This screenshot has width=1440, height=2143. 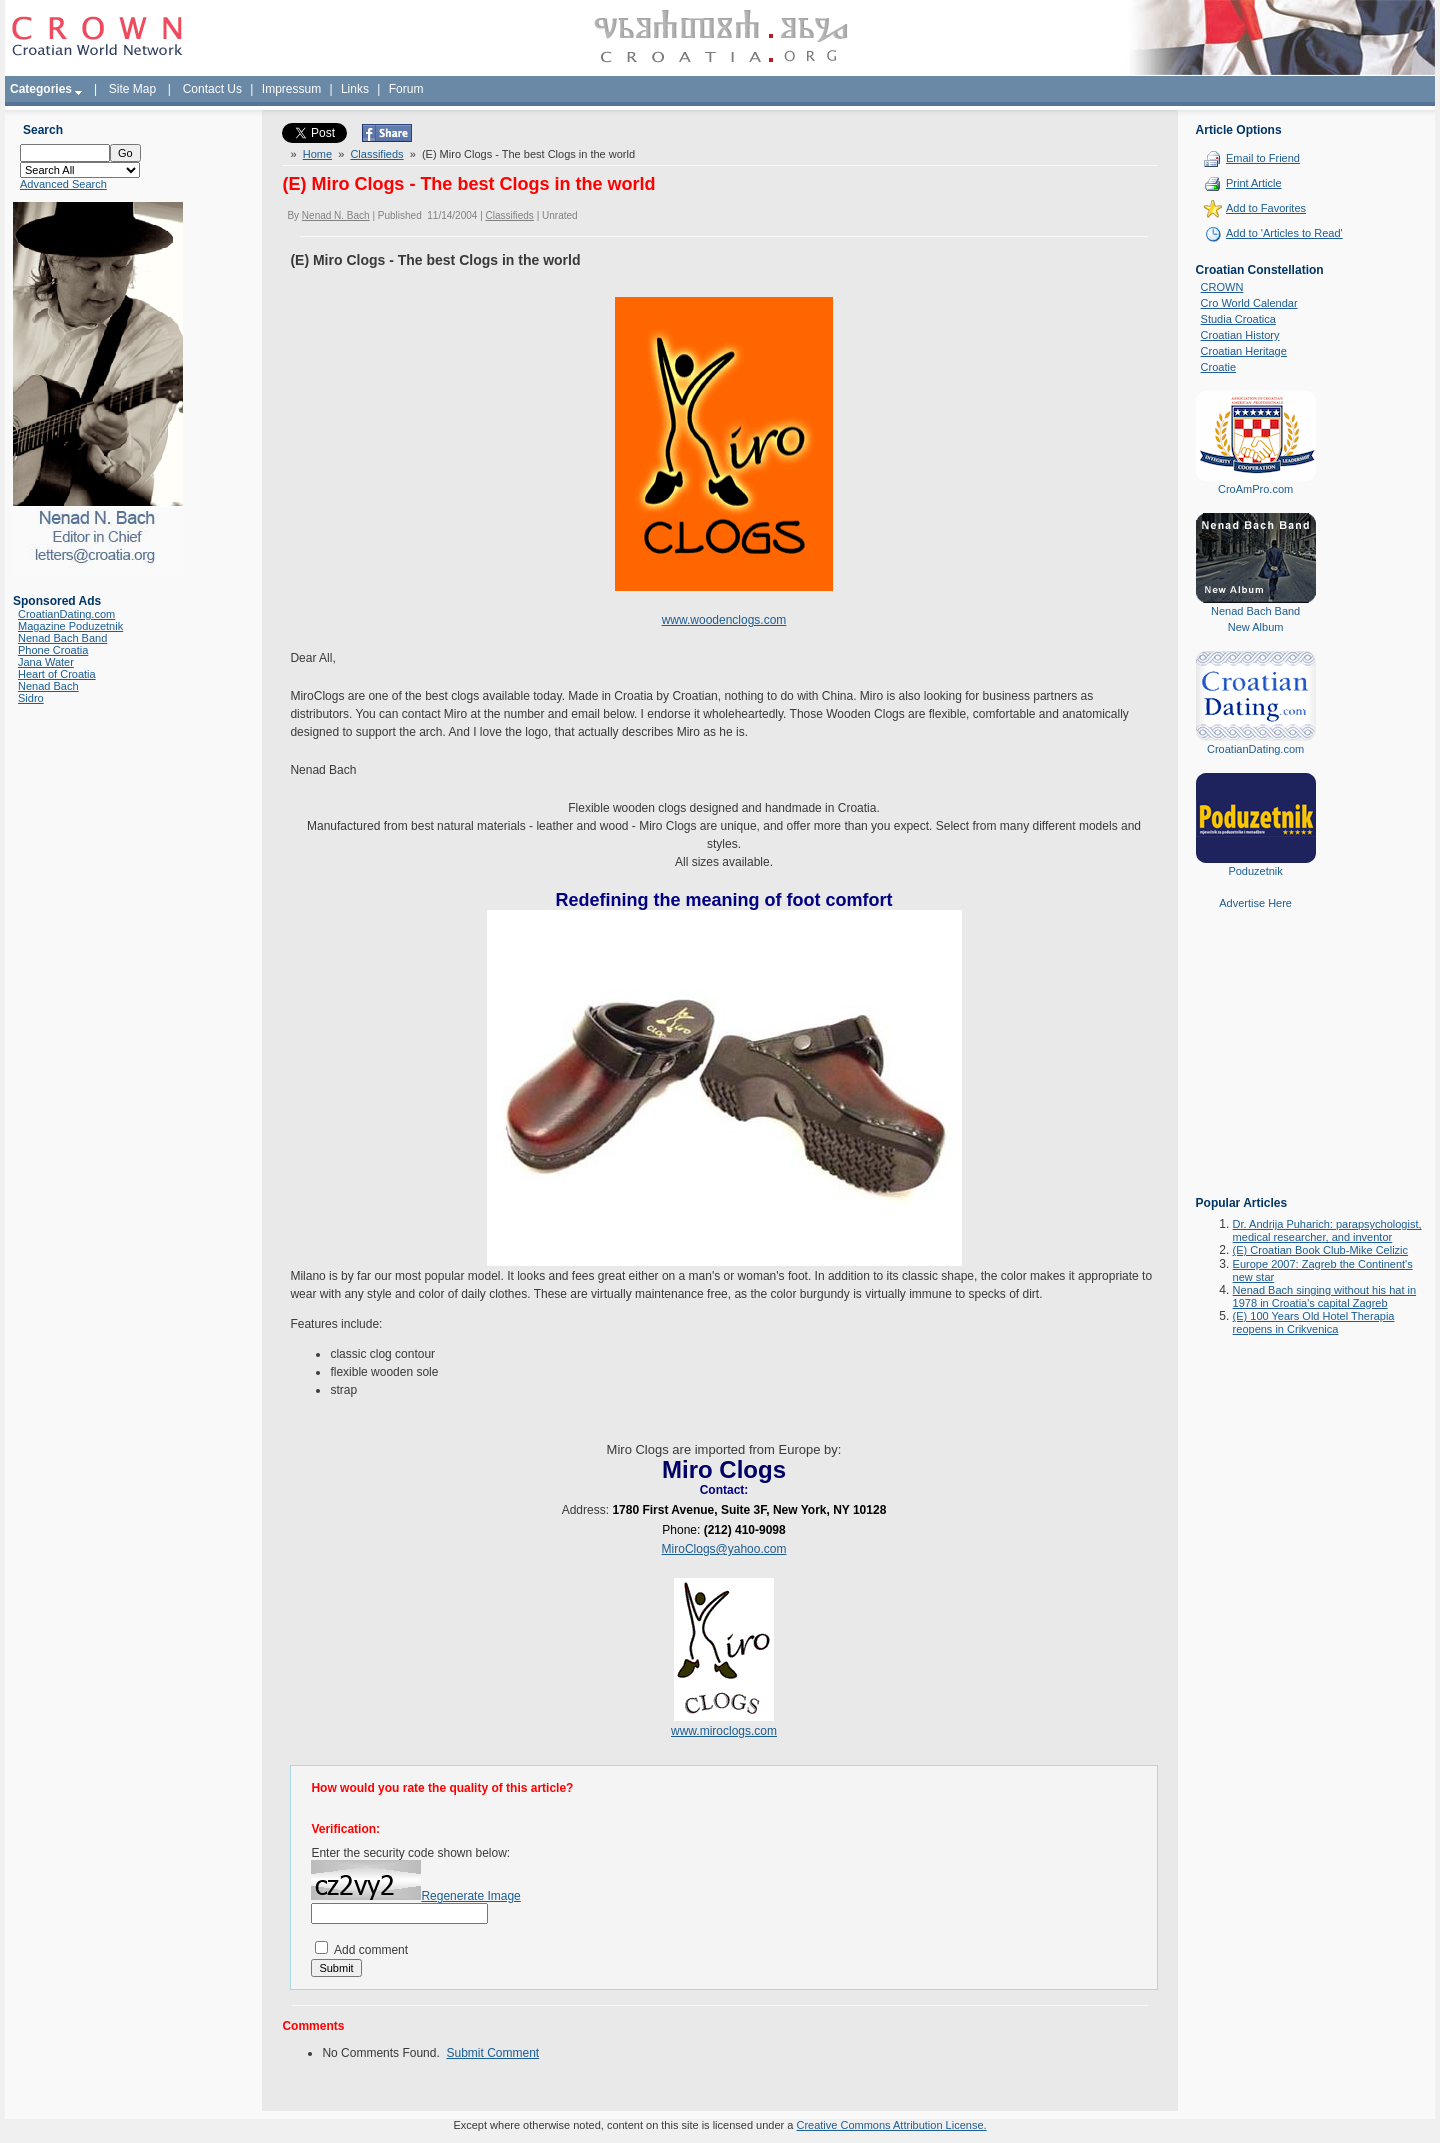 What do you see at coordinates (31, 698) in the screenshot?
I see `Sidro` at bounding box center [31, 698].